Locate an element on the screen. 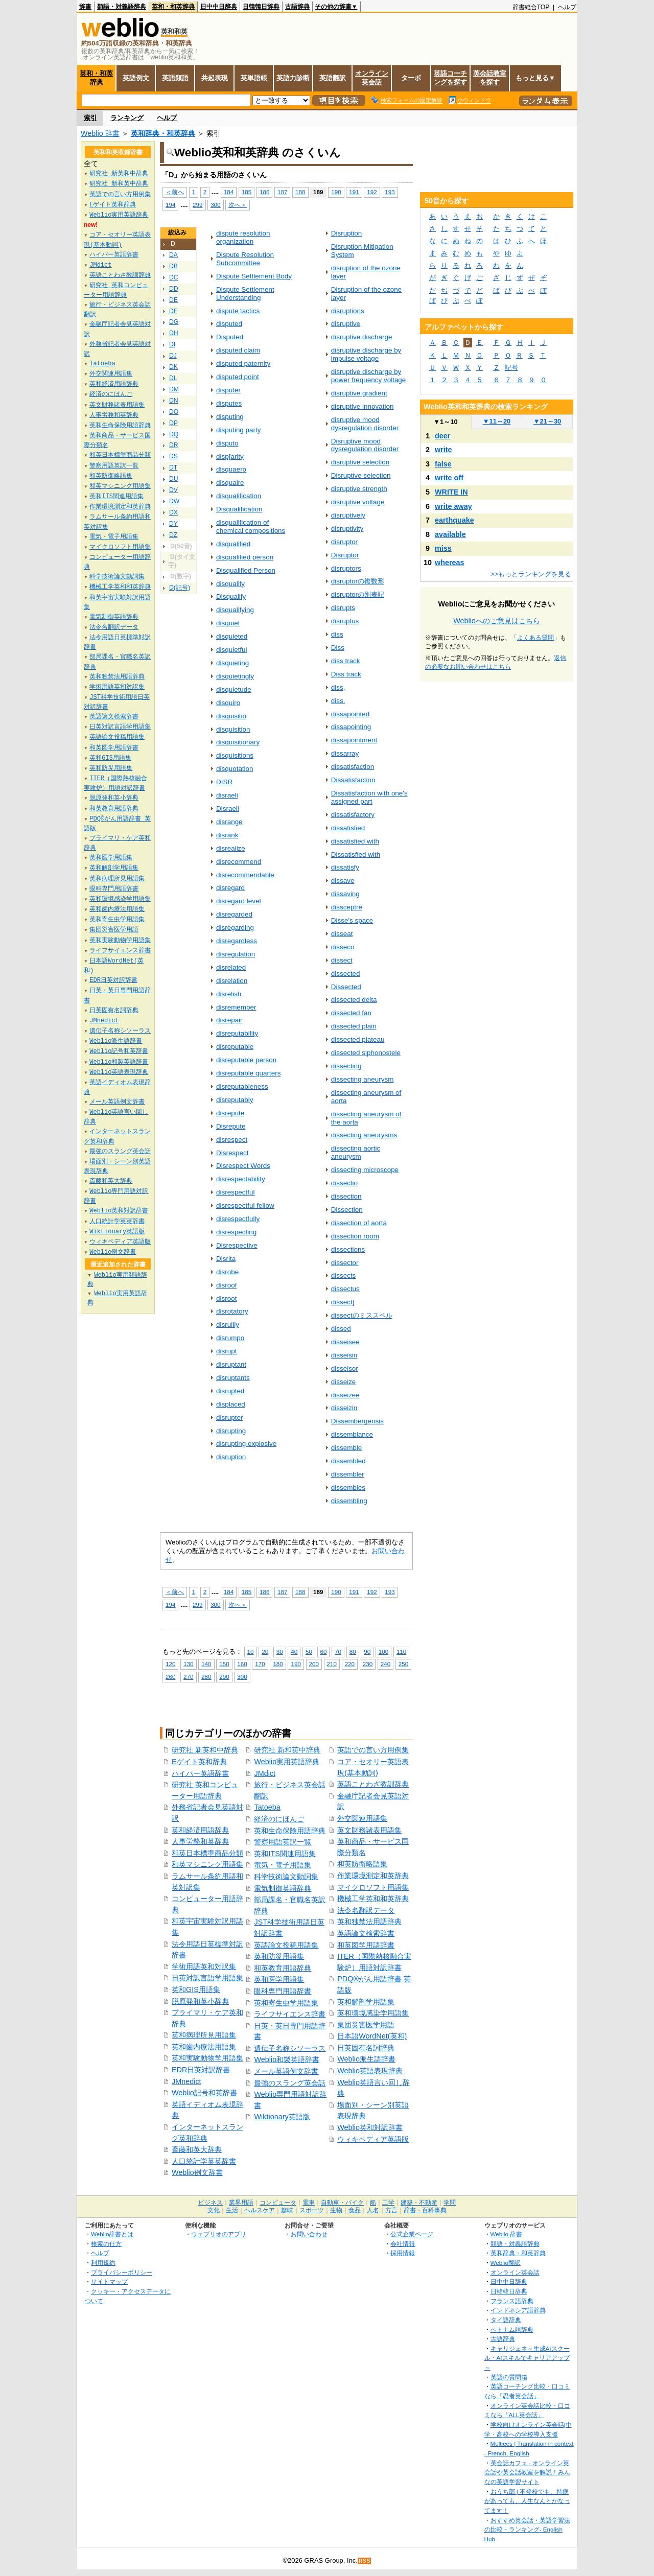  会社情報 is located at coordinates (402, 2243).